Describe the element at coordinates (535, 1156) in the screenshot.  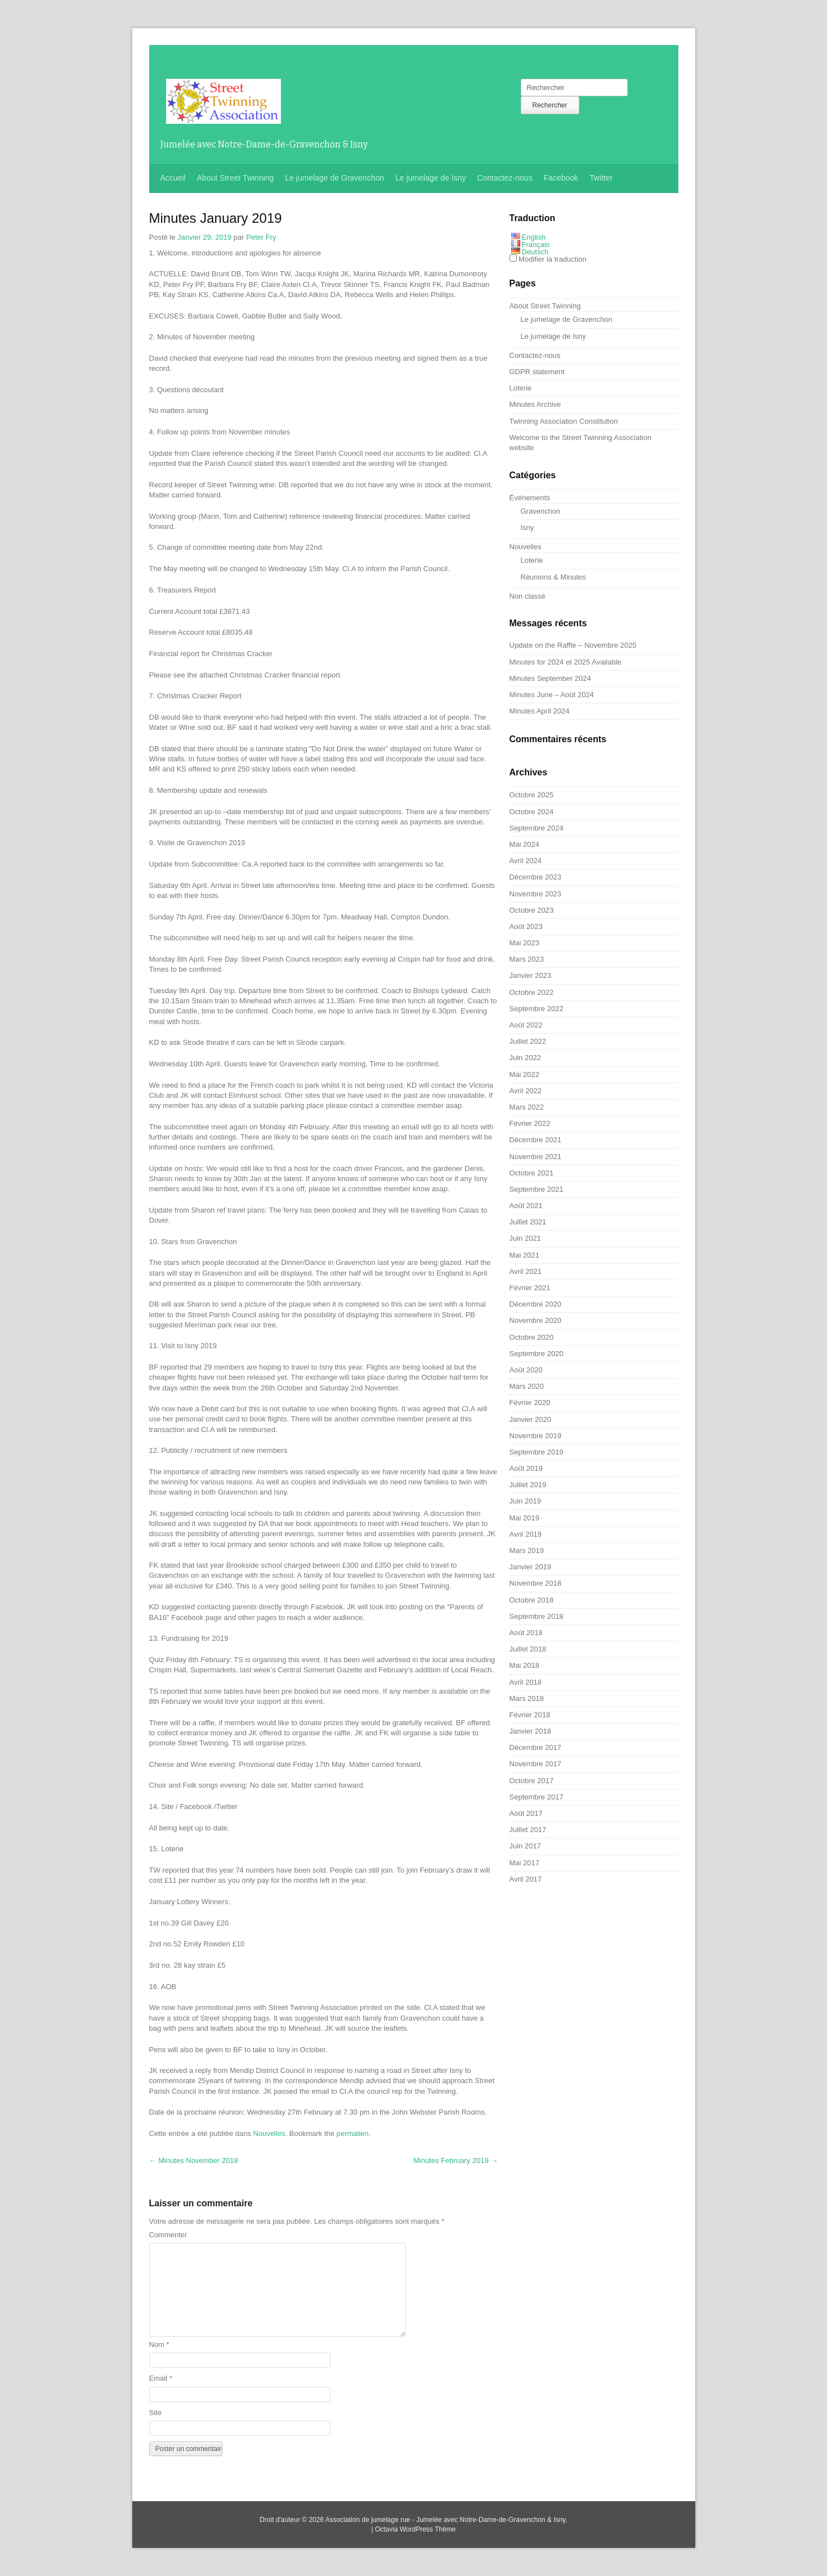
I see `Novembre 2021` at that location.